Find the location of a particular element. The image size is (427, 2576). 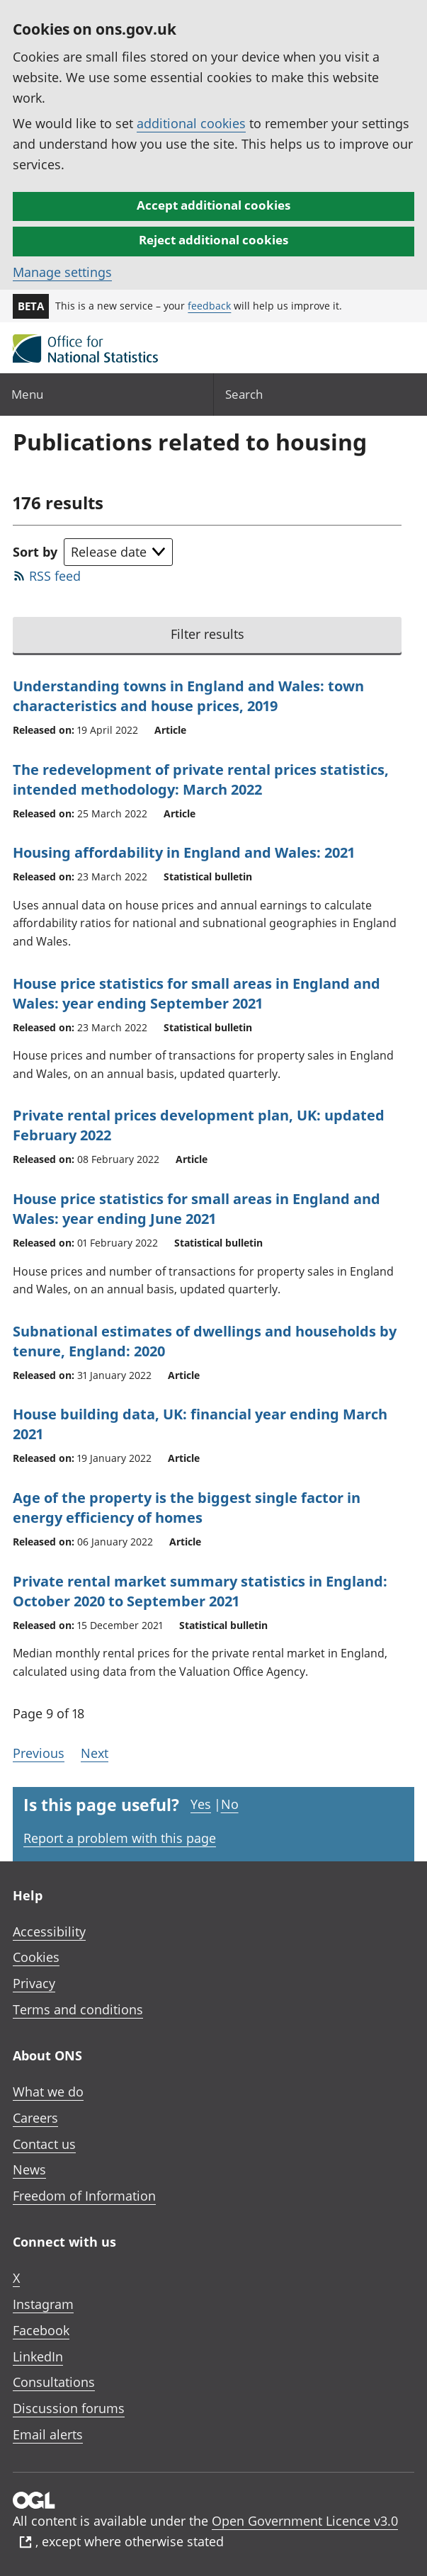

Report a problem with this page is located at coordinates (119, 1837).